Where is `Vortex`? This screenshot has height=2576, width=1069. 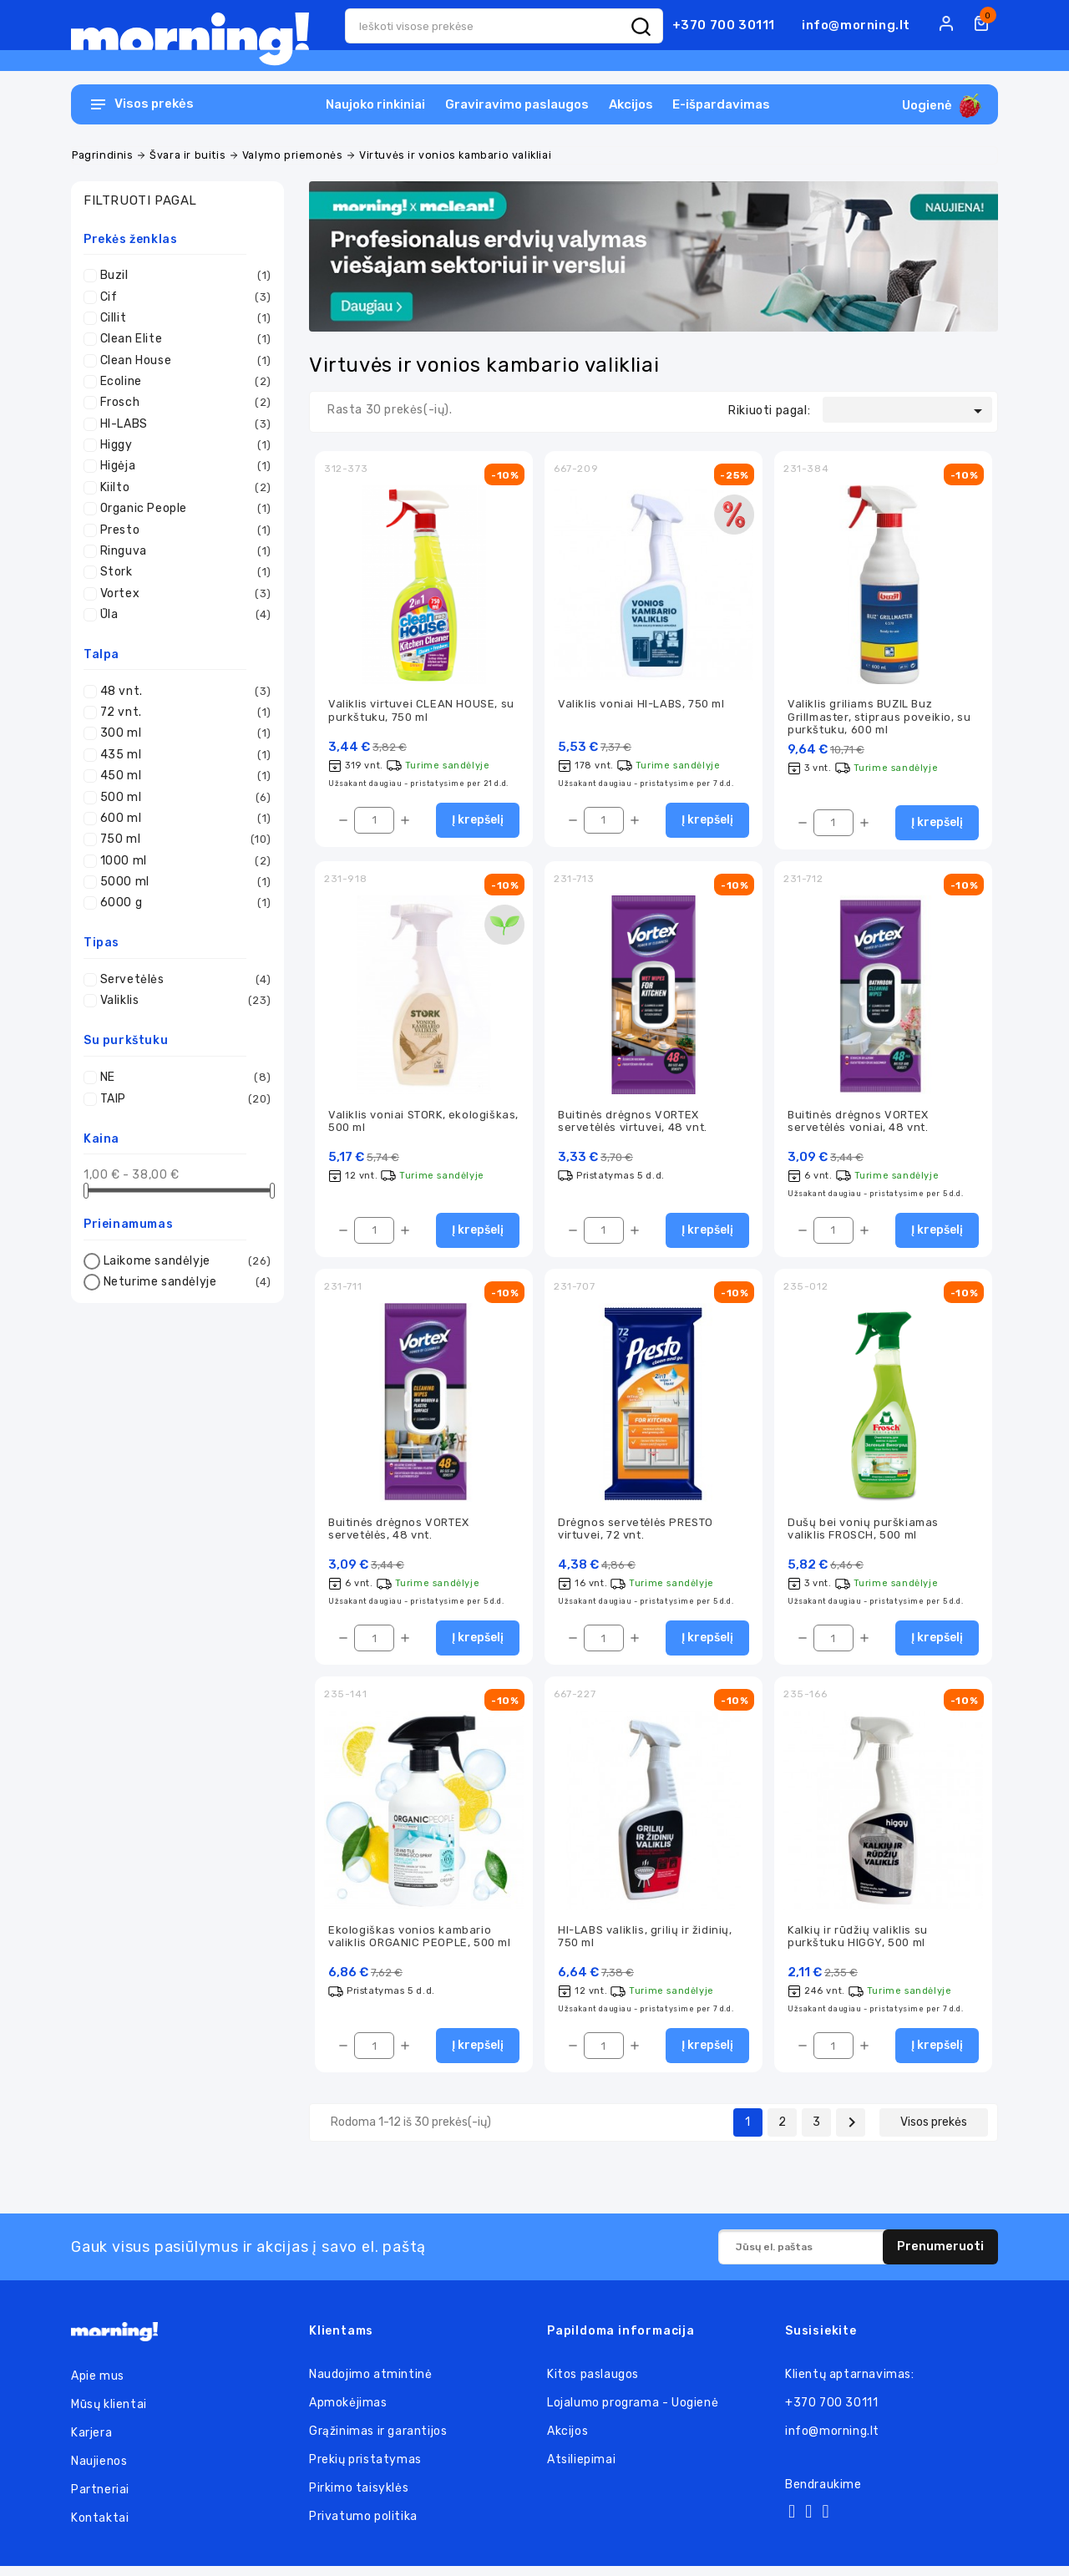 Vortex is located at coordinates (181, 594).